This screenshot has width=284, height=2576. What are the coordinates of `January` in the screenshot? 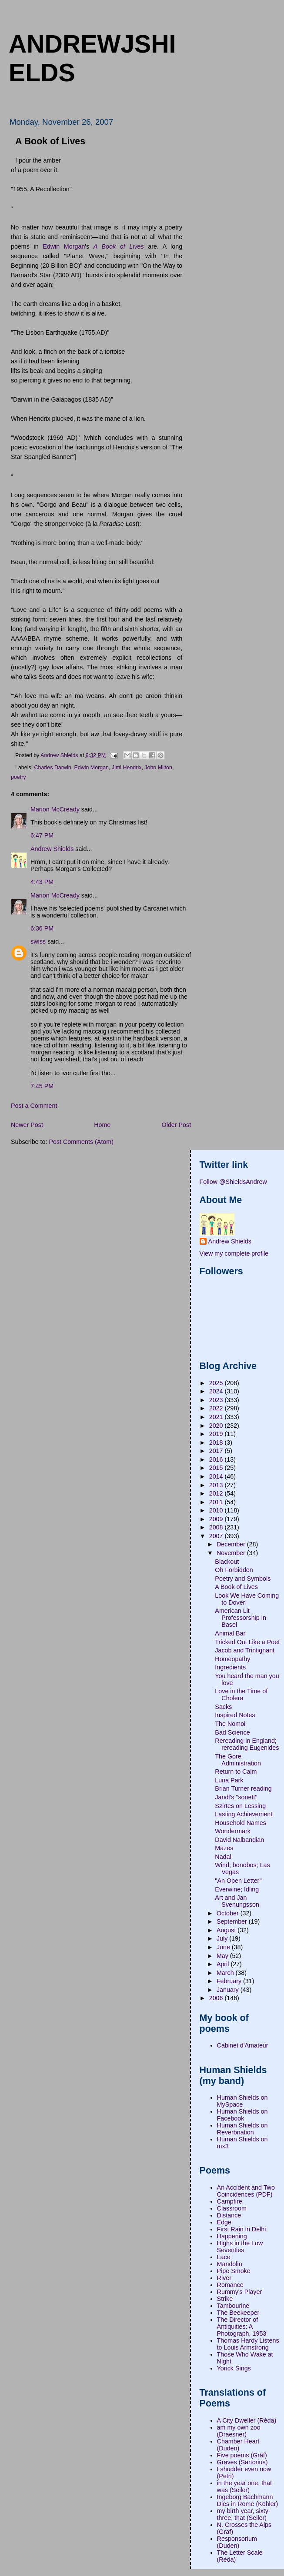 It's located at (229, 1989).